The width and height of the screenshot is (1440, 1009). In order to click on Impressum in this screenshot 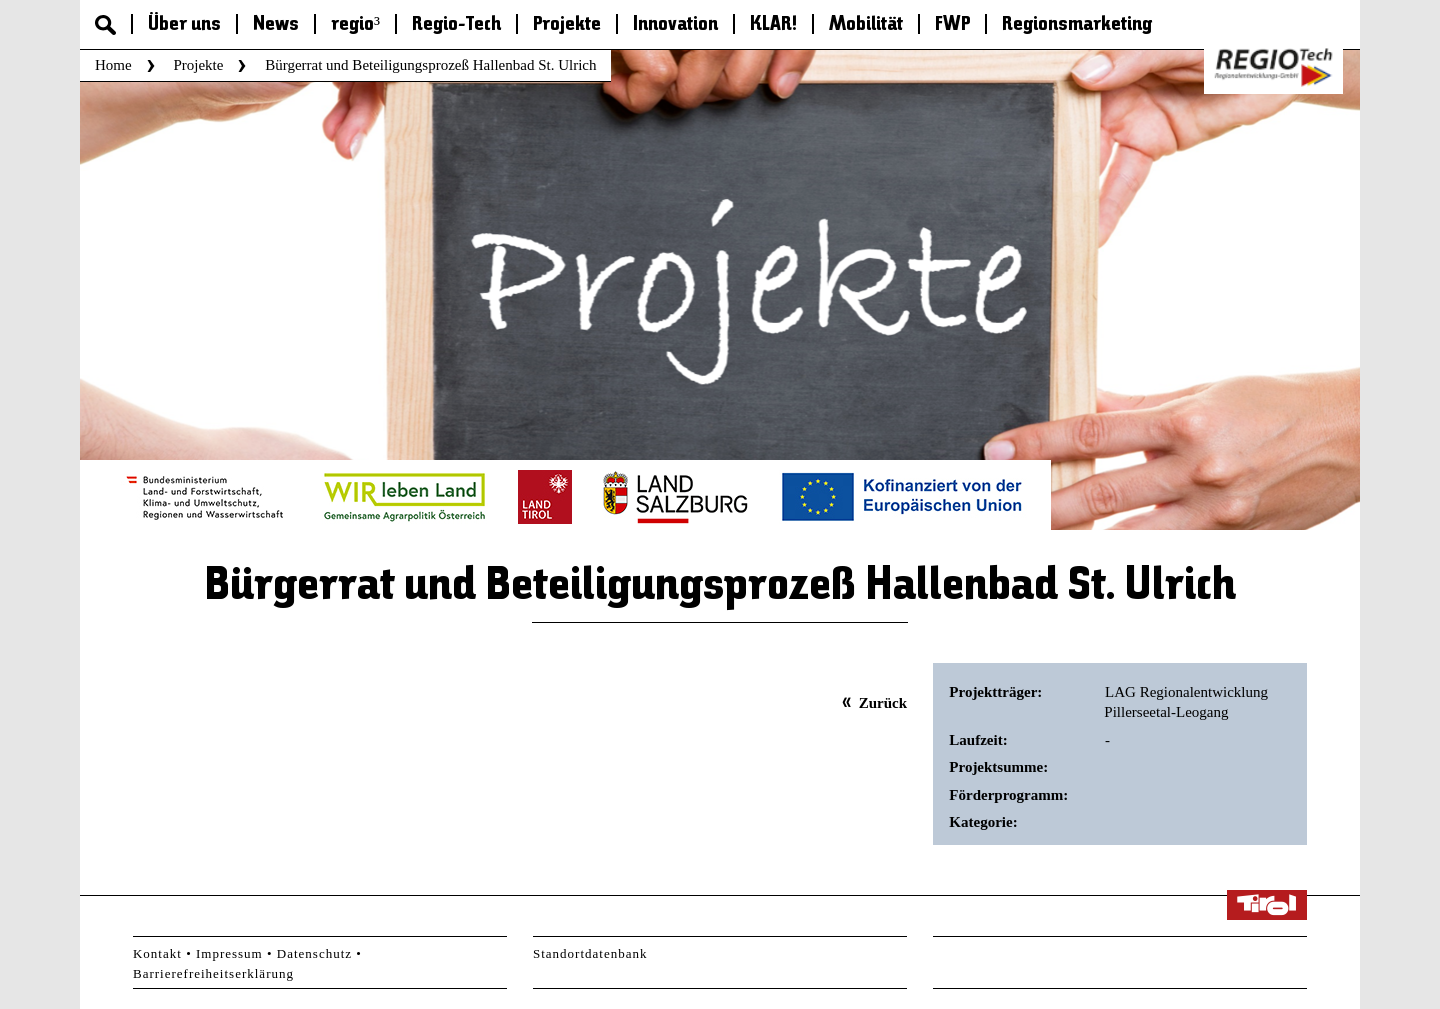, I will do `click(229, 953)`.